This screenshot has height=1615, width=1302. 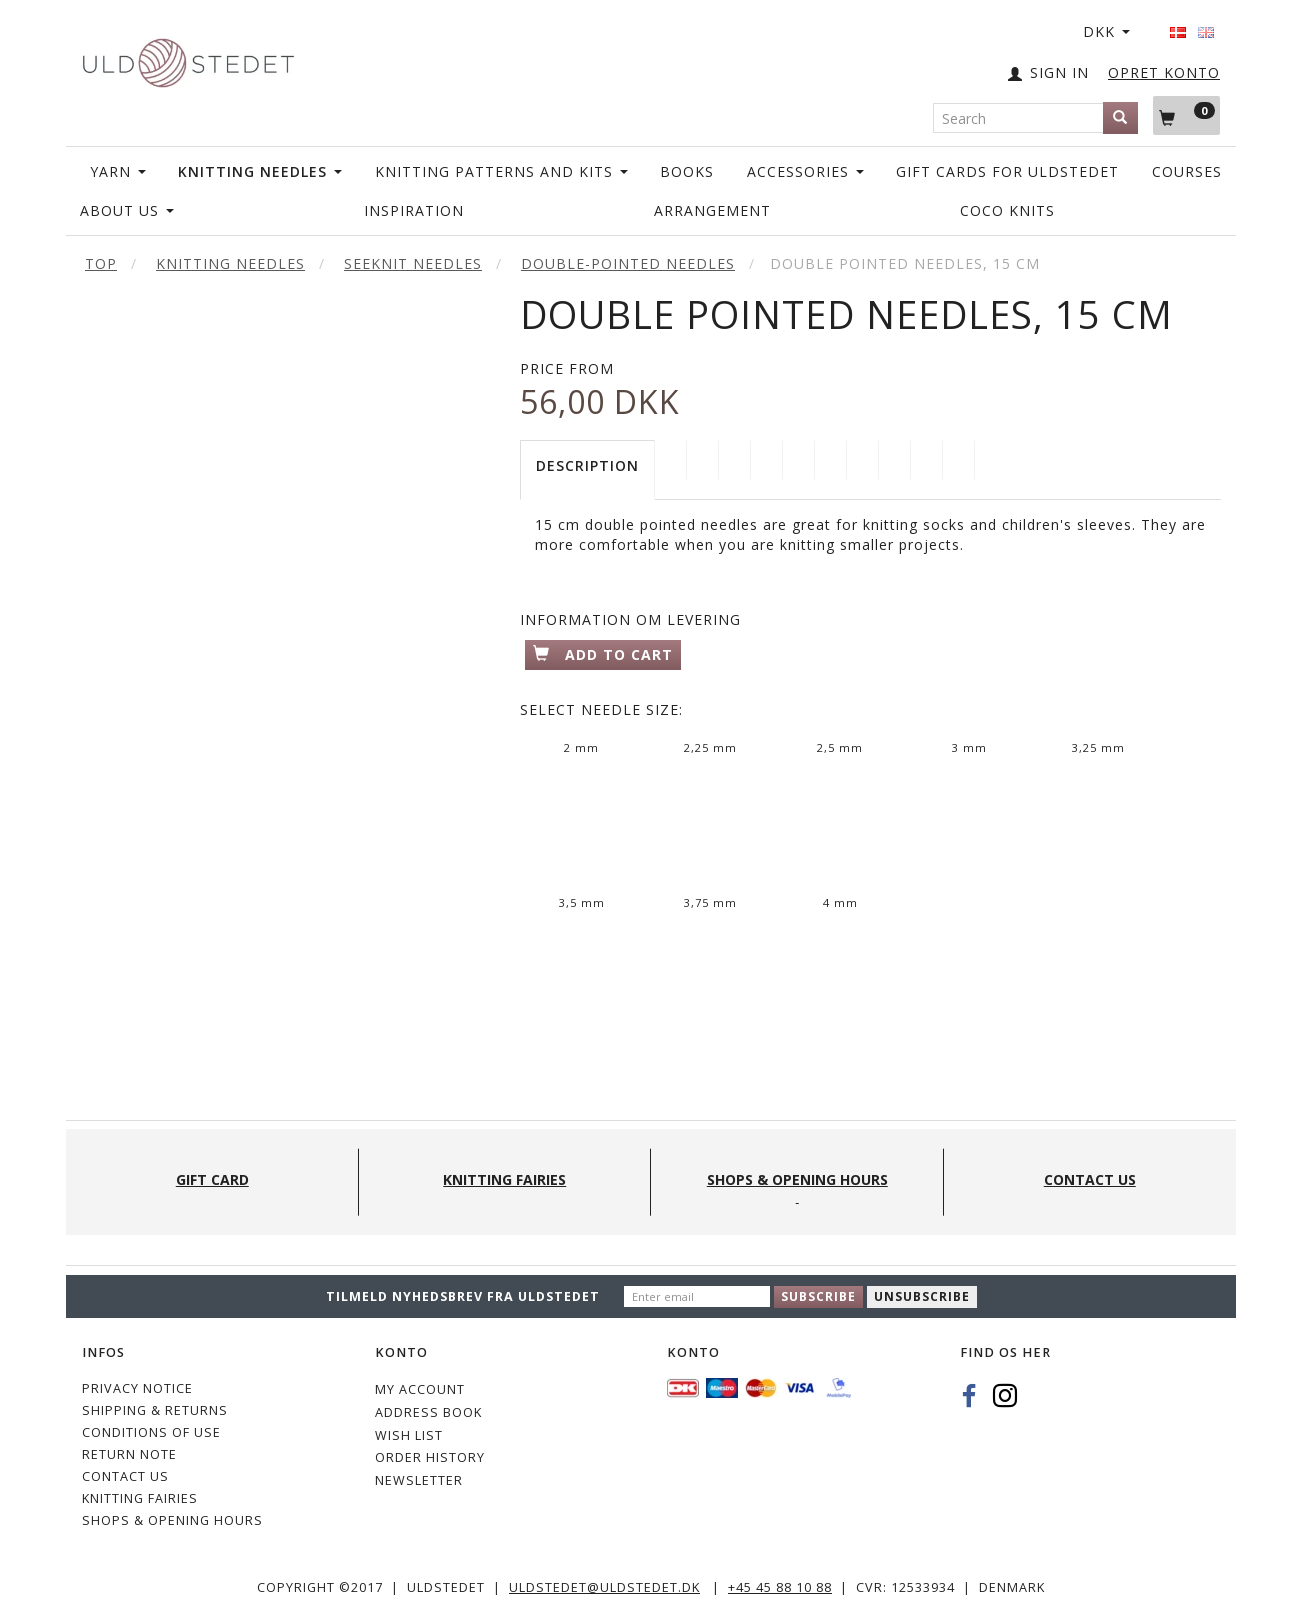 What do you see at coordinates (587, 465) in the screenshot?
I see `Description` at bounding box center [587, 465].